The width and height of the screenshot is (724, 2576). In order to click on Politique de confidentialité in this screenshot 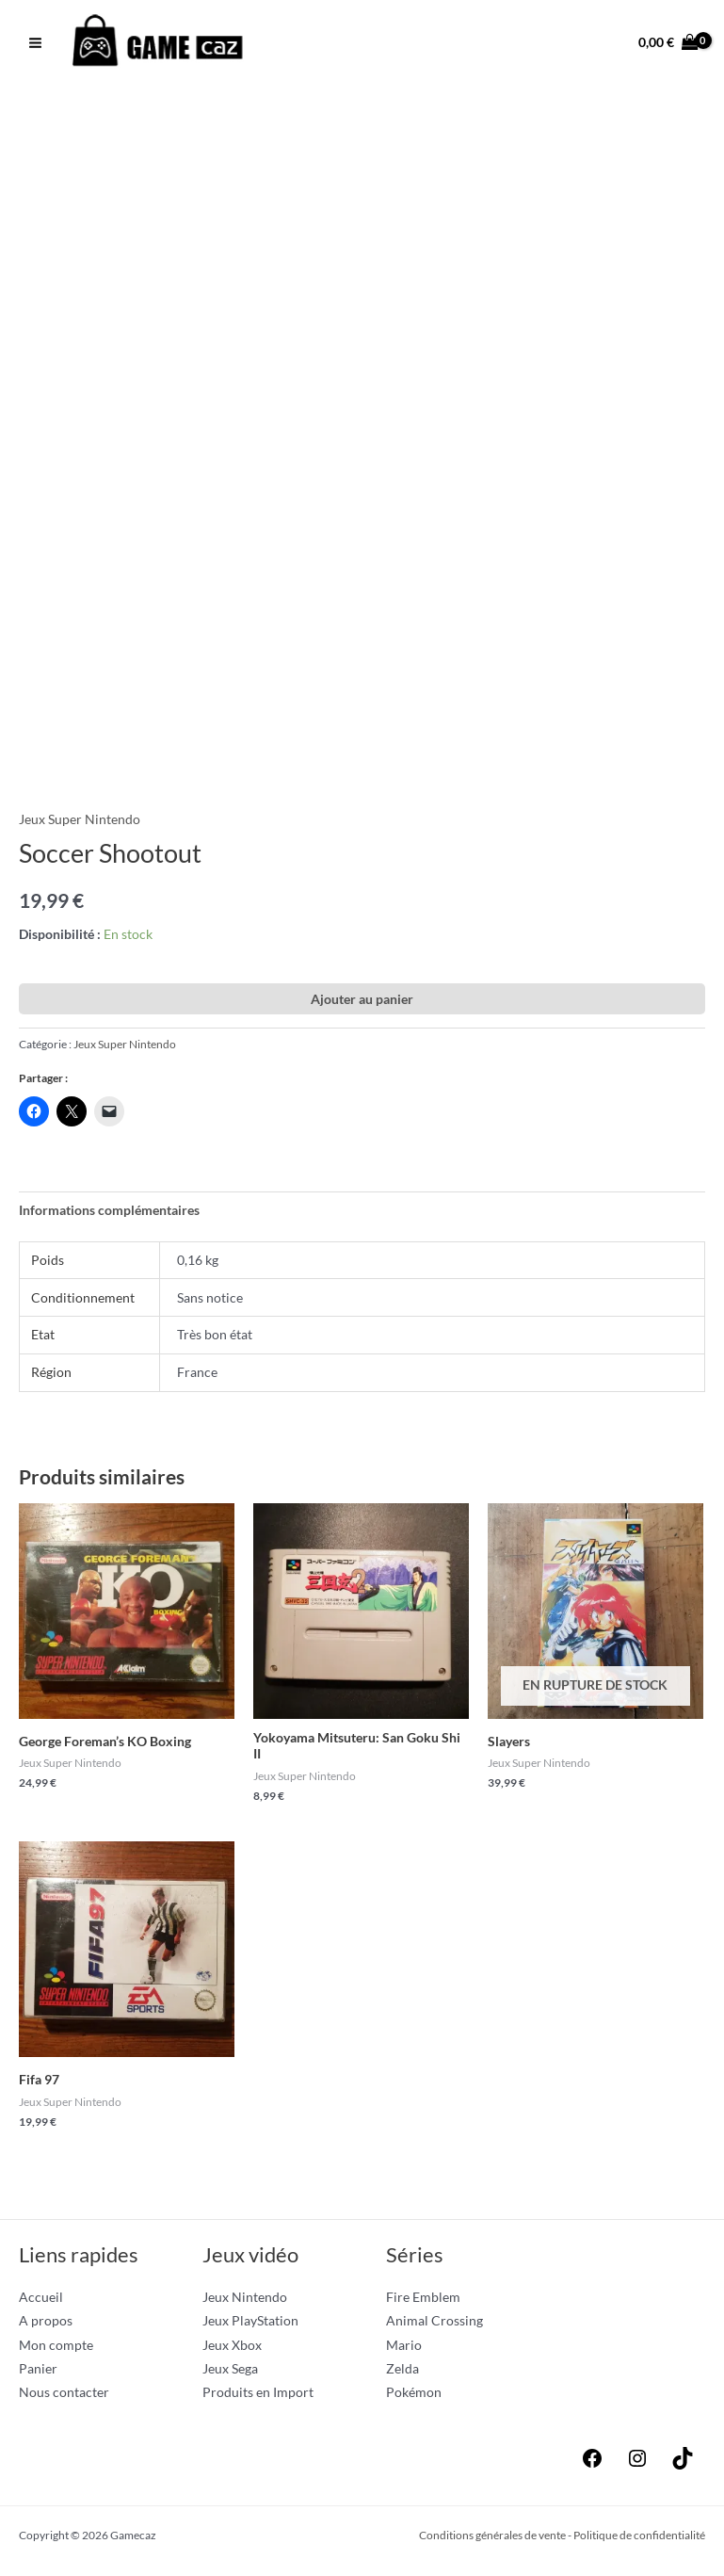, I will do `click(639, 2537)`.